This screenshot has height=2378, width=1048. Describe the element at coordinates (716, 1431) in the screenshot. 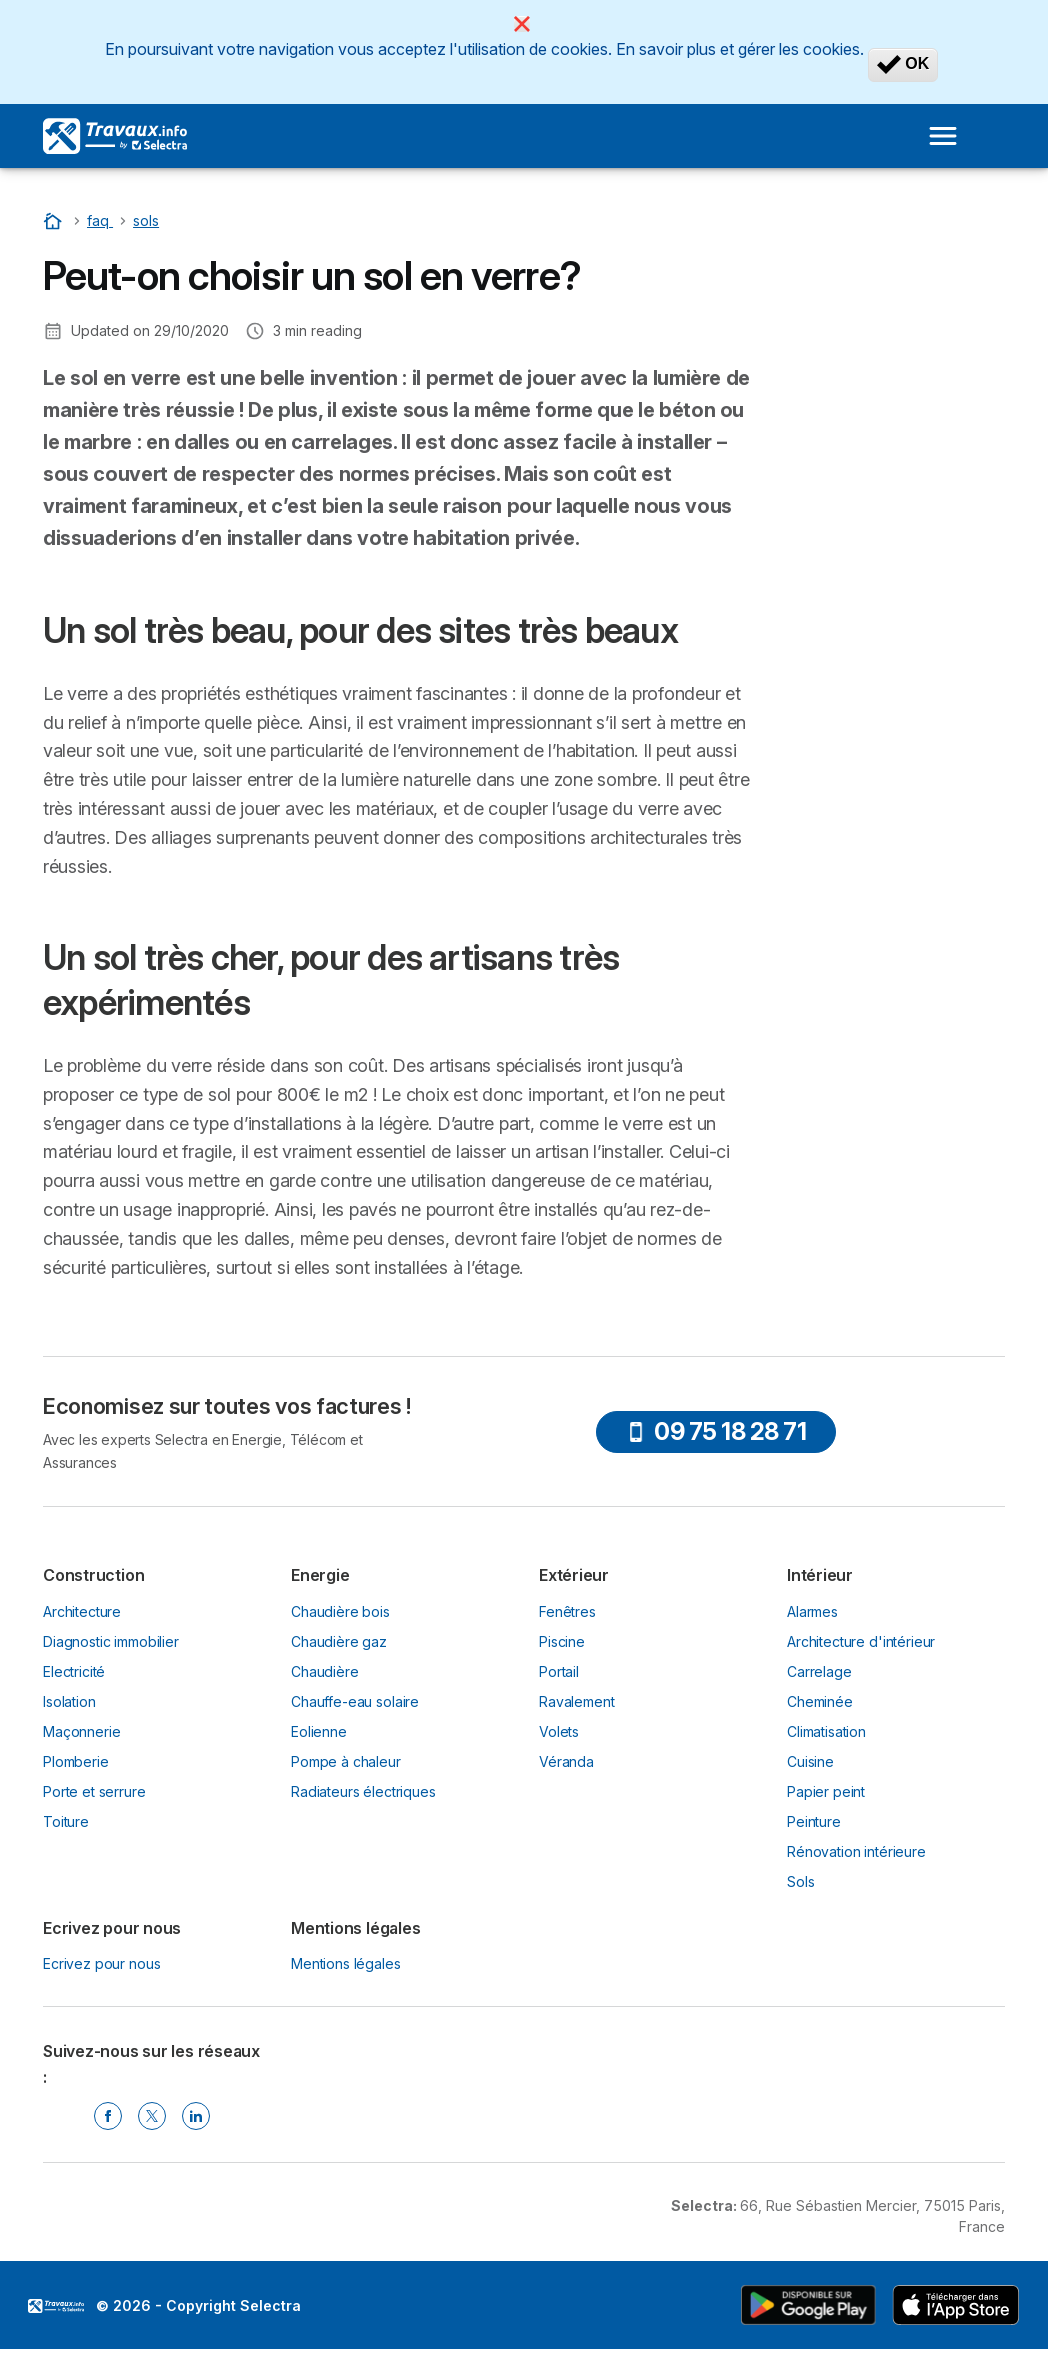

I see `09 75 18 28 71` at that location.